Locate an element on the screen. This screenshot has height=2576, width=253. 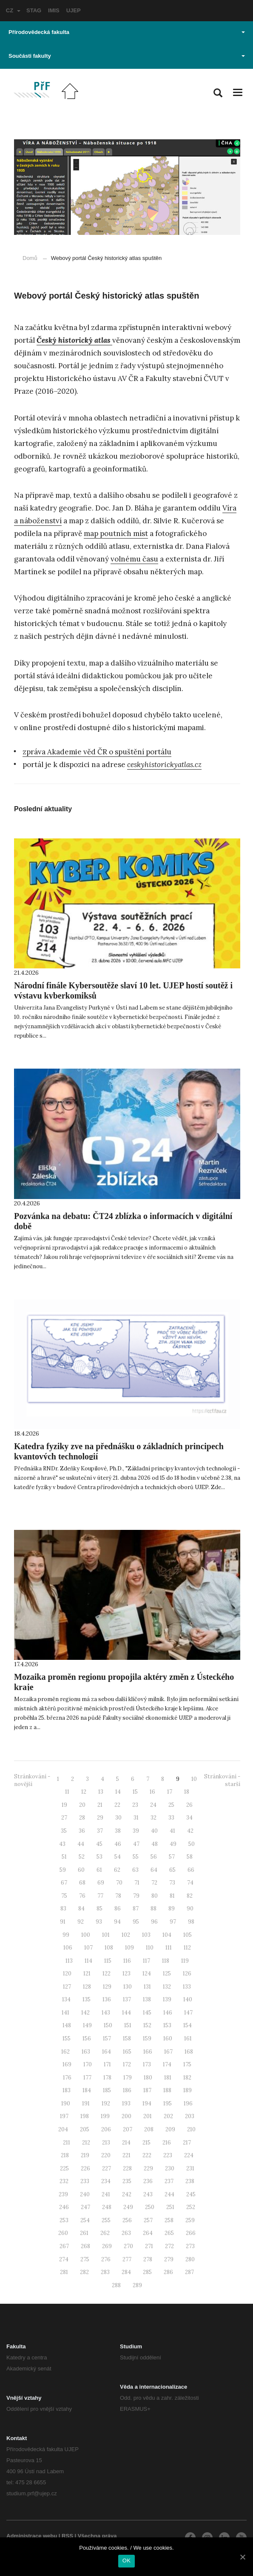
205 is located at coordinates (84, 2129).